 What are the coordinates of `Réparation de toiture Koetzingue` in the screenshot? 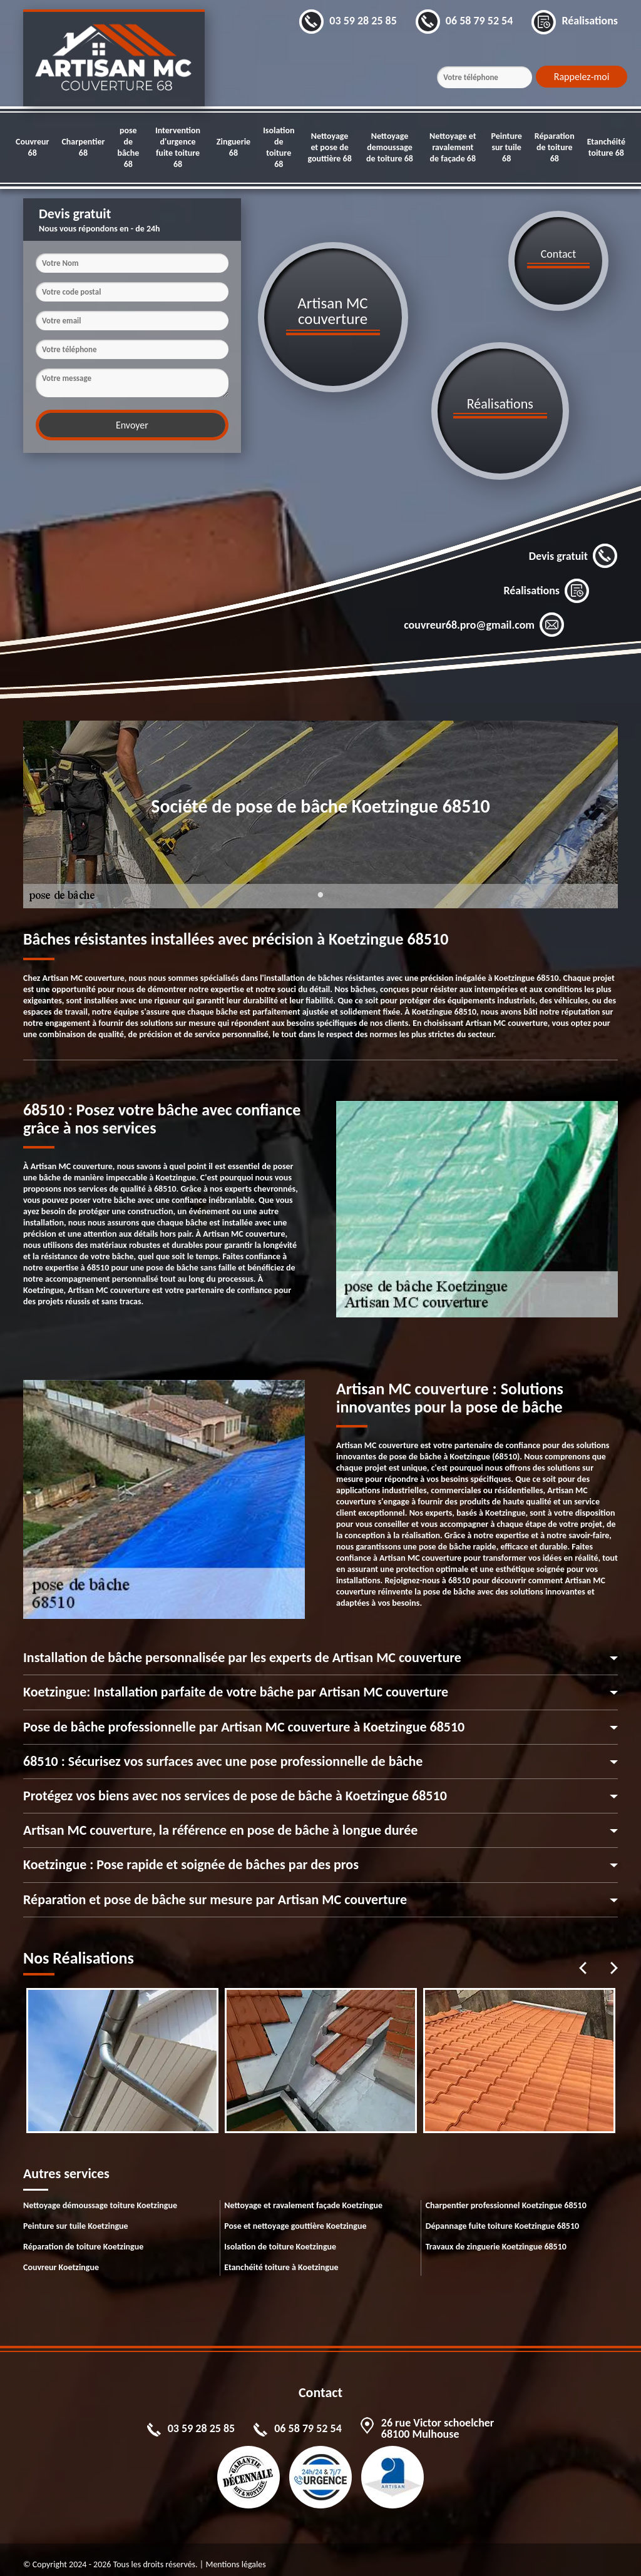 It's located at (83, 2236).